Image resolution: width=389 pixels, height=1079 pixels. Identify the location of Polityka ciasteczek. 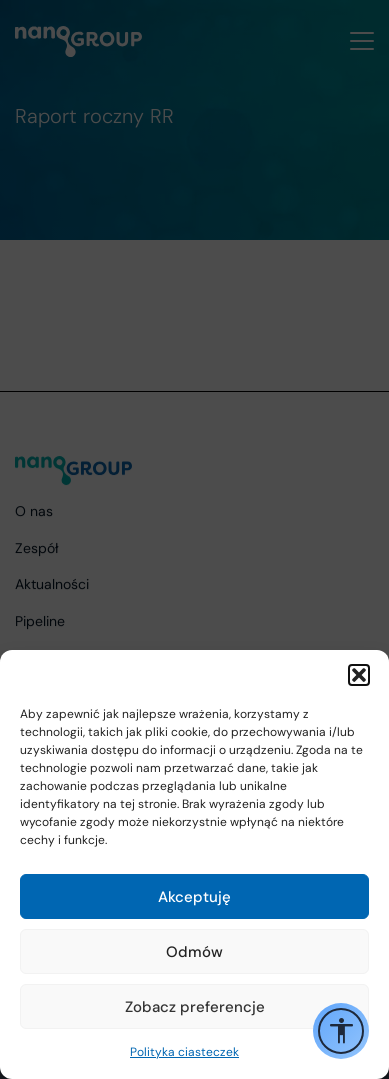
(184, 1052).